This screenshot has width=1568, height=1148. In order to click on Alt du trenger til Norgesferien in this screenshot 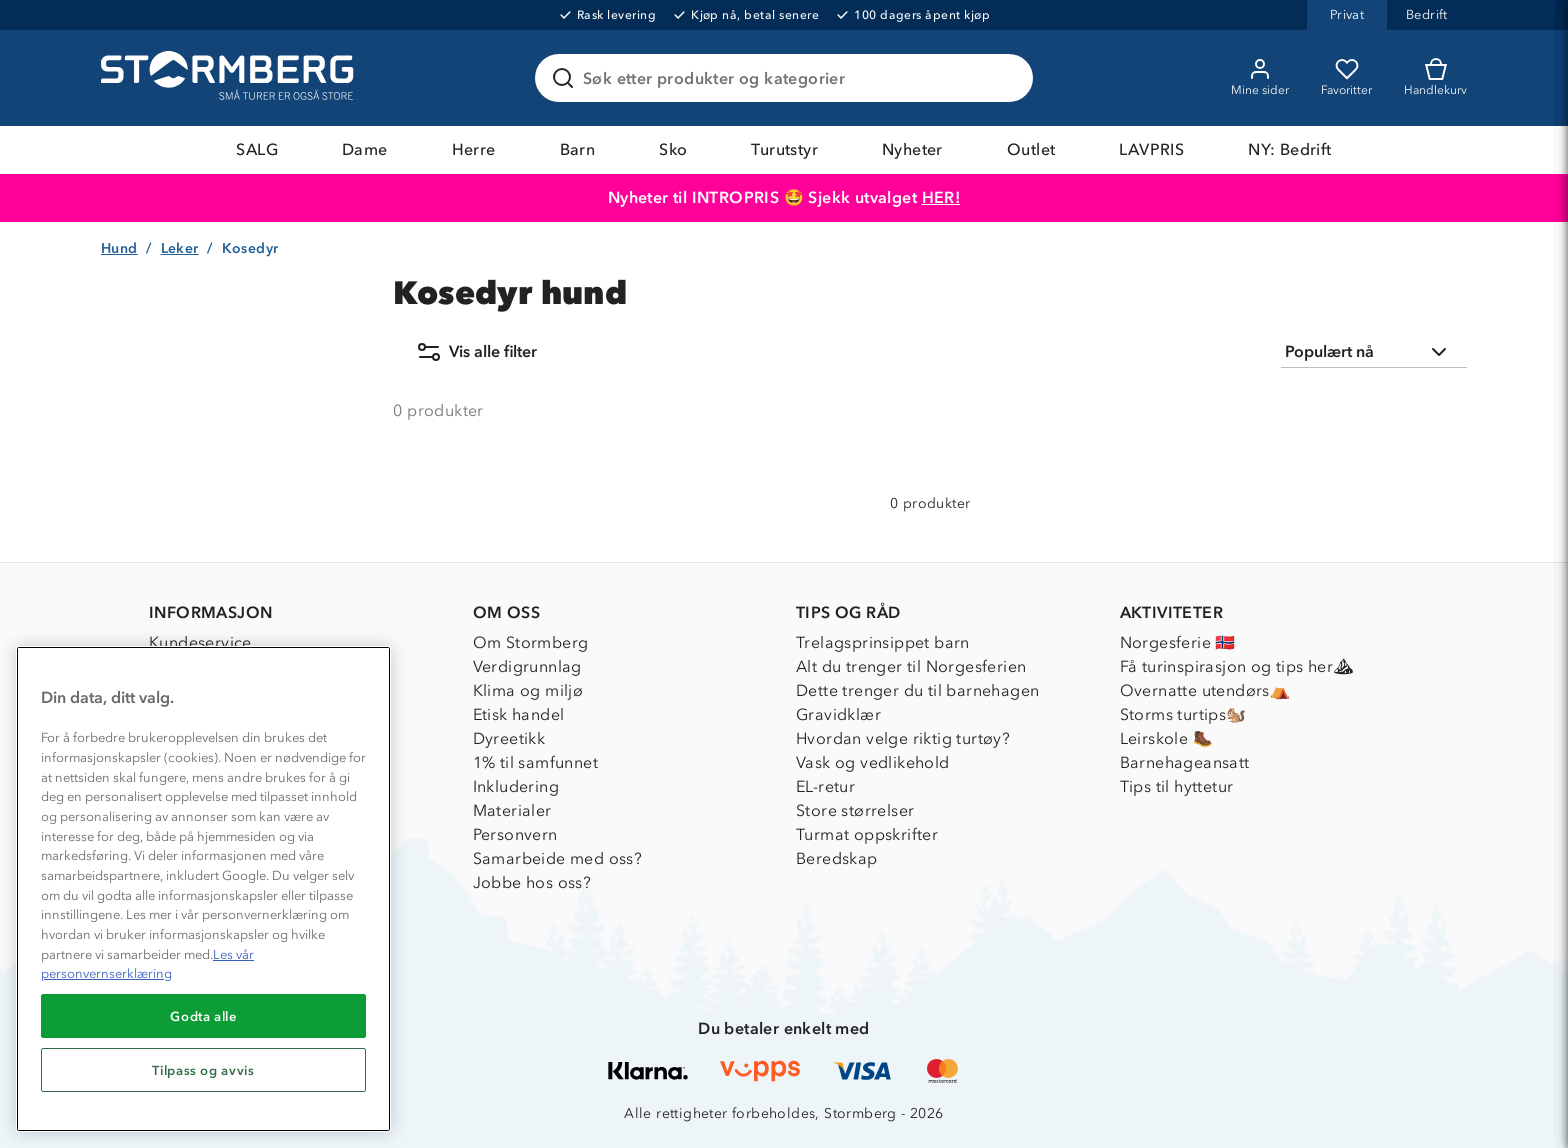, I will do `click(911, 666)`.